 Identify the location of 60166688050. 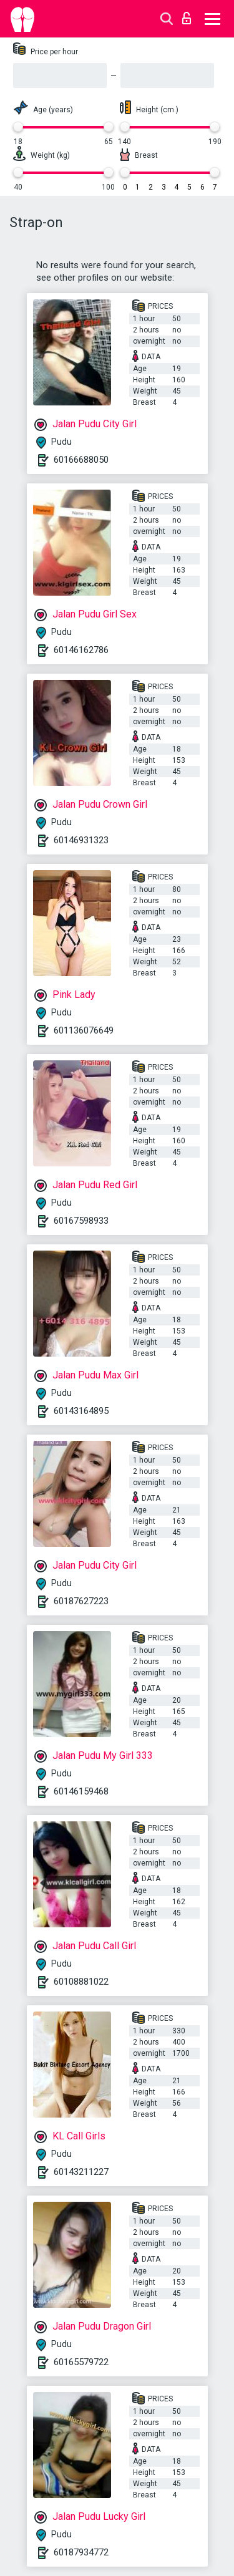
(81, 459).